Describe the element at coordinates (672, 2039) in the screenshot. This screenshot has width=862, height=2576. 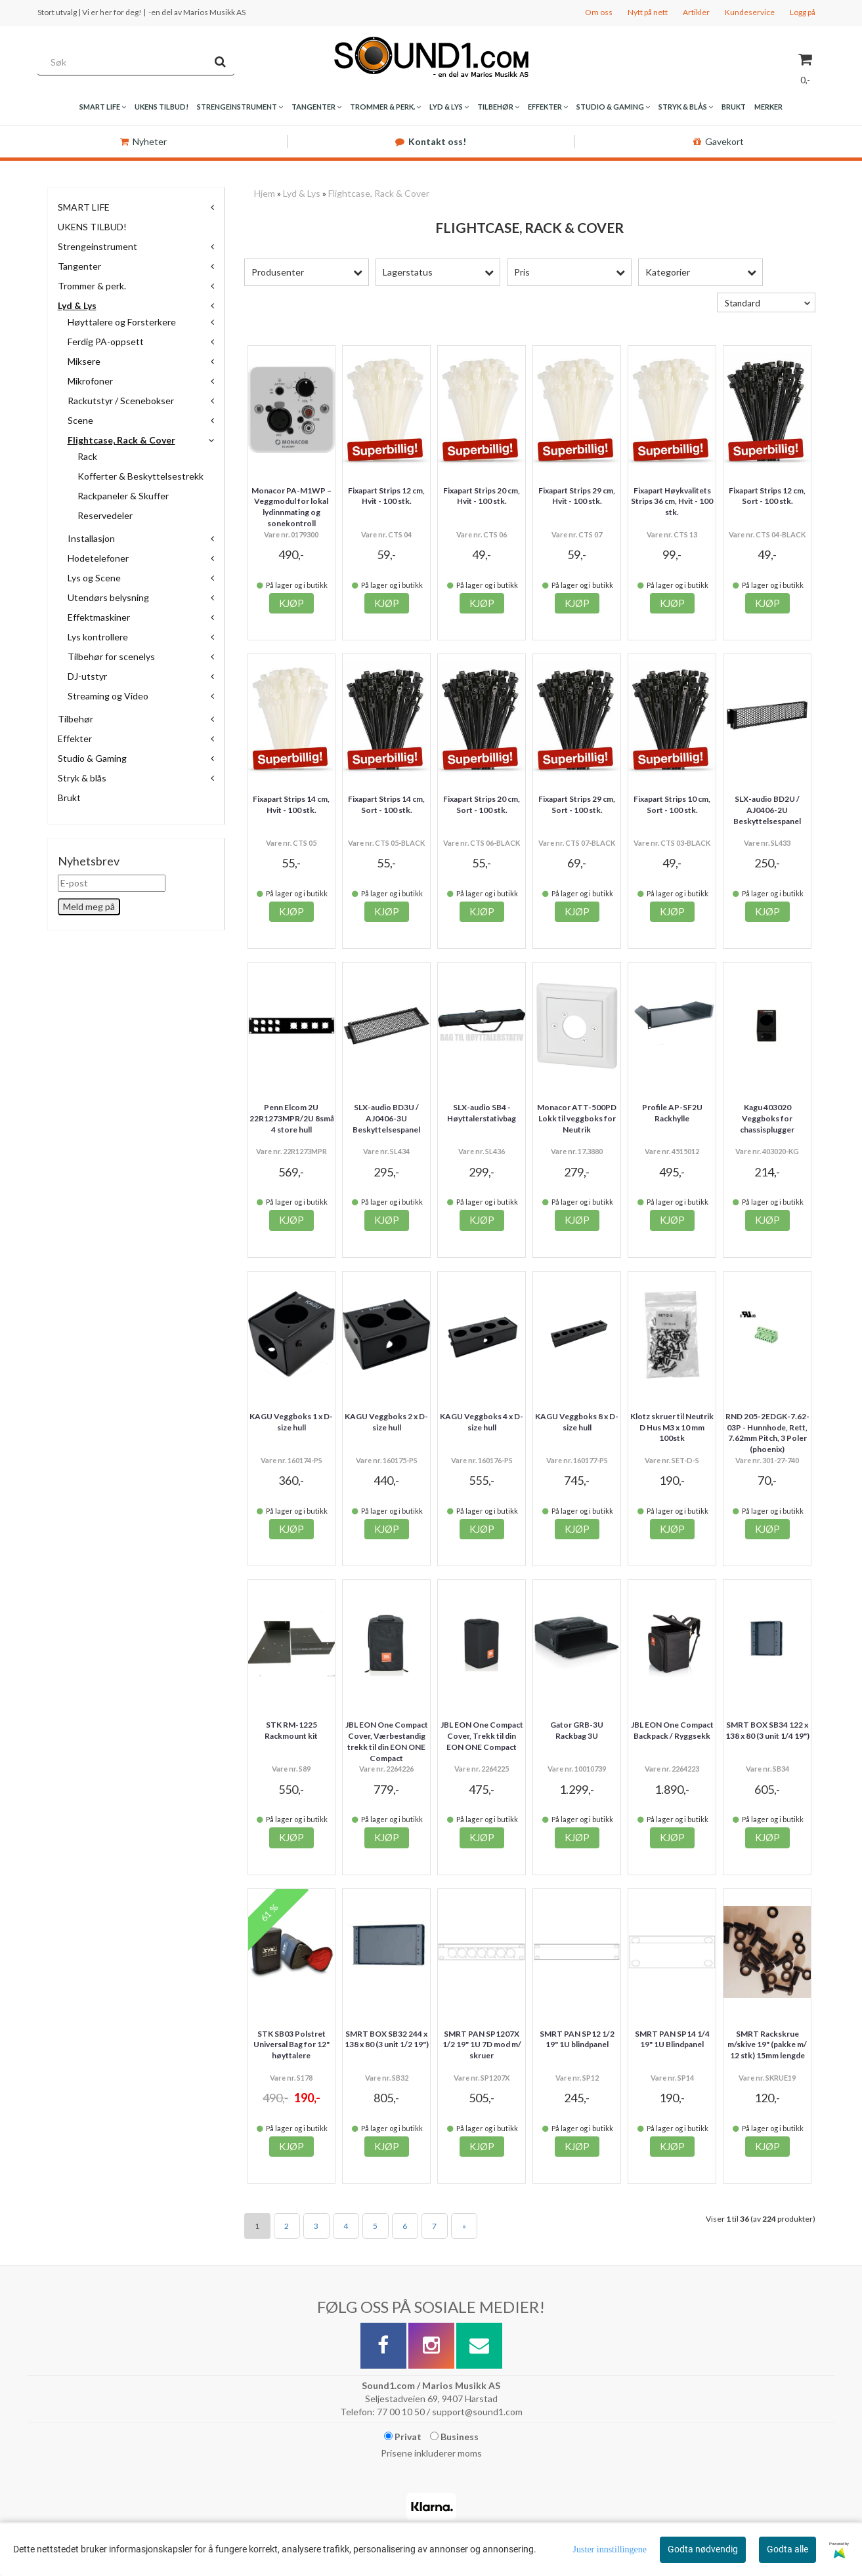
I see `SMRT PAN SP14 1/4 19" 1U Blindpanel` at that location.